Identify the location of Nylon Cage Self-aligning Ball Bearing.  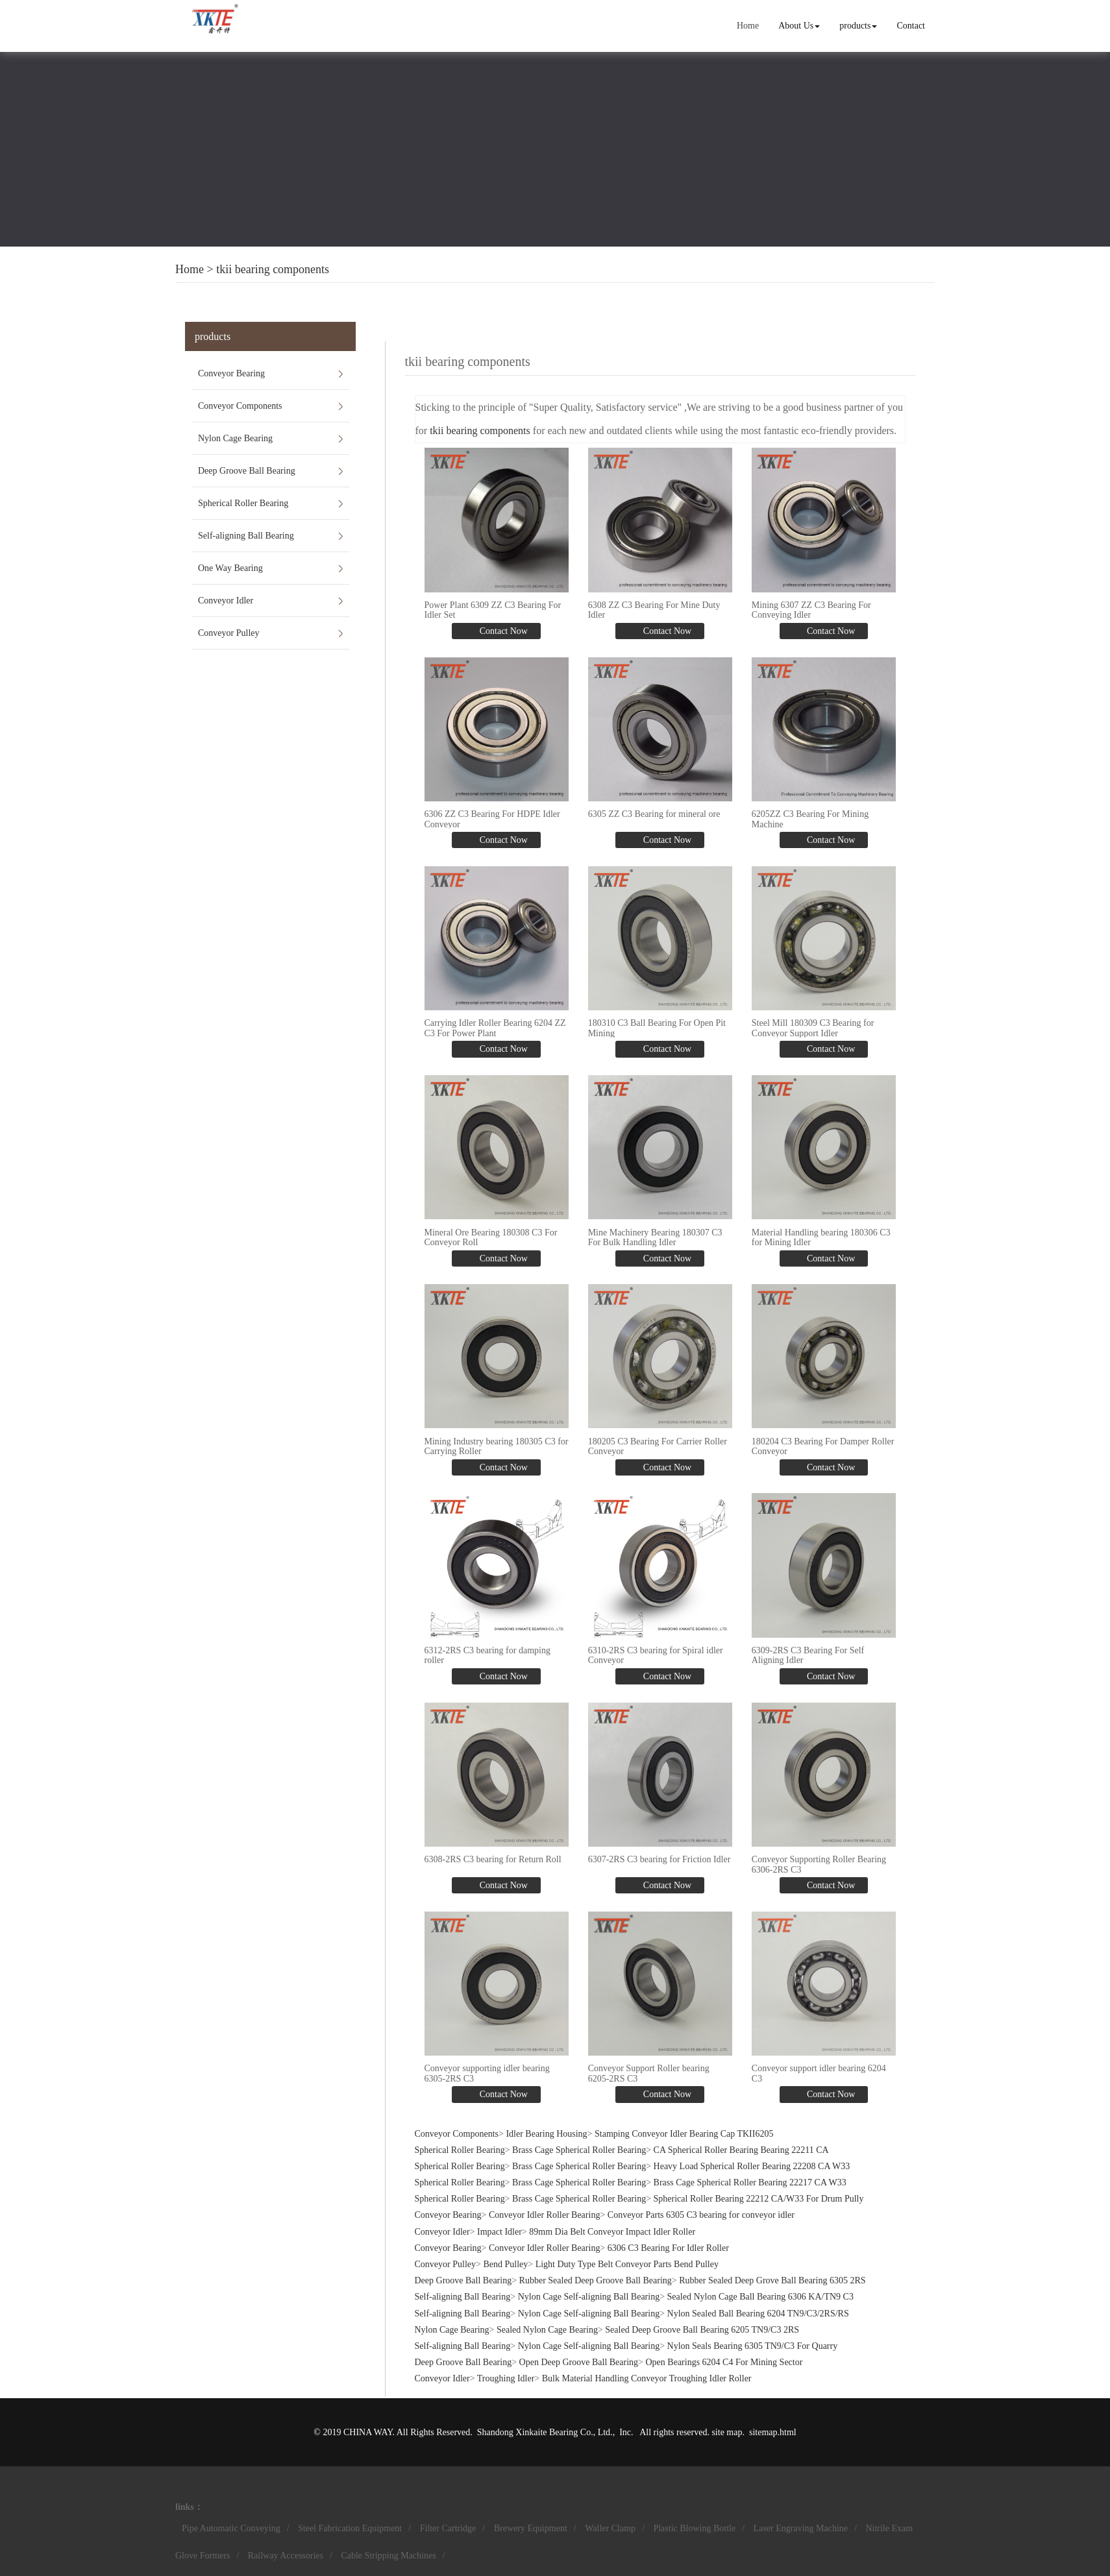
(589, 2297).